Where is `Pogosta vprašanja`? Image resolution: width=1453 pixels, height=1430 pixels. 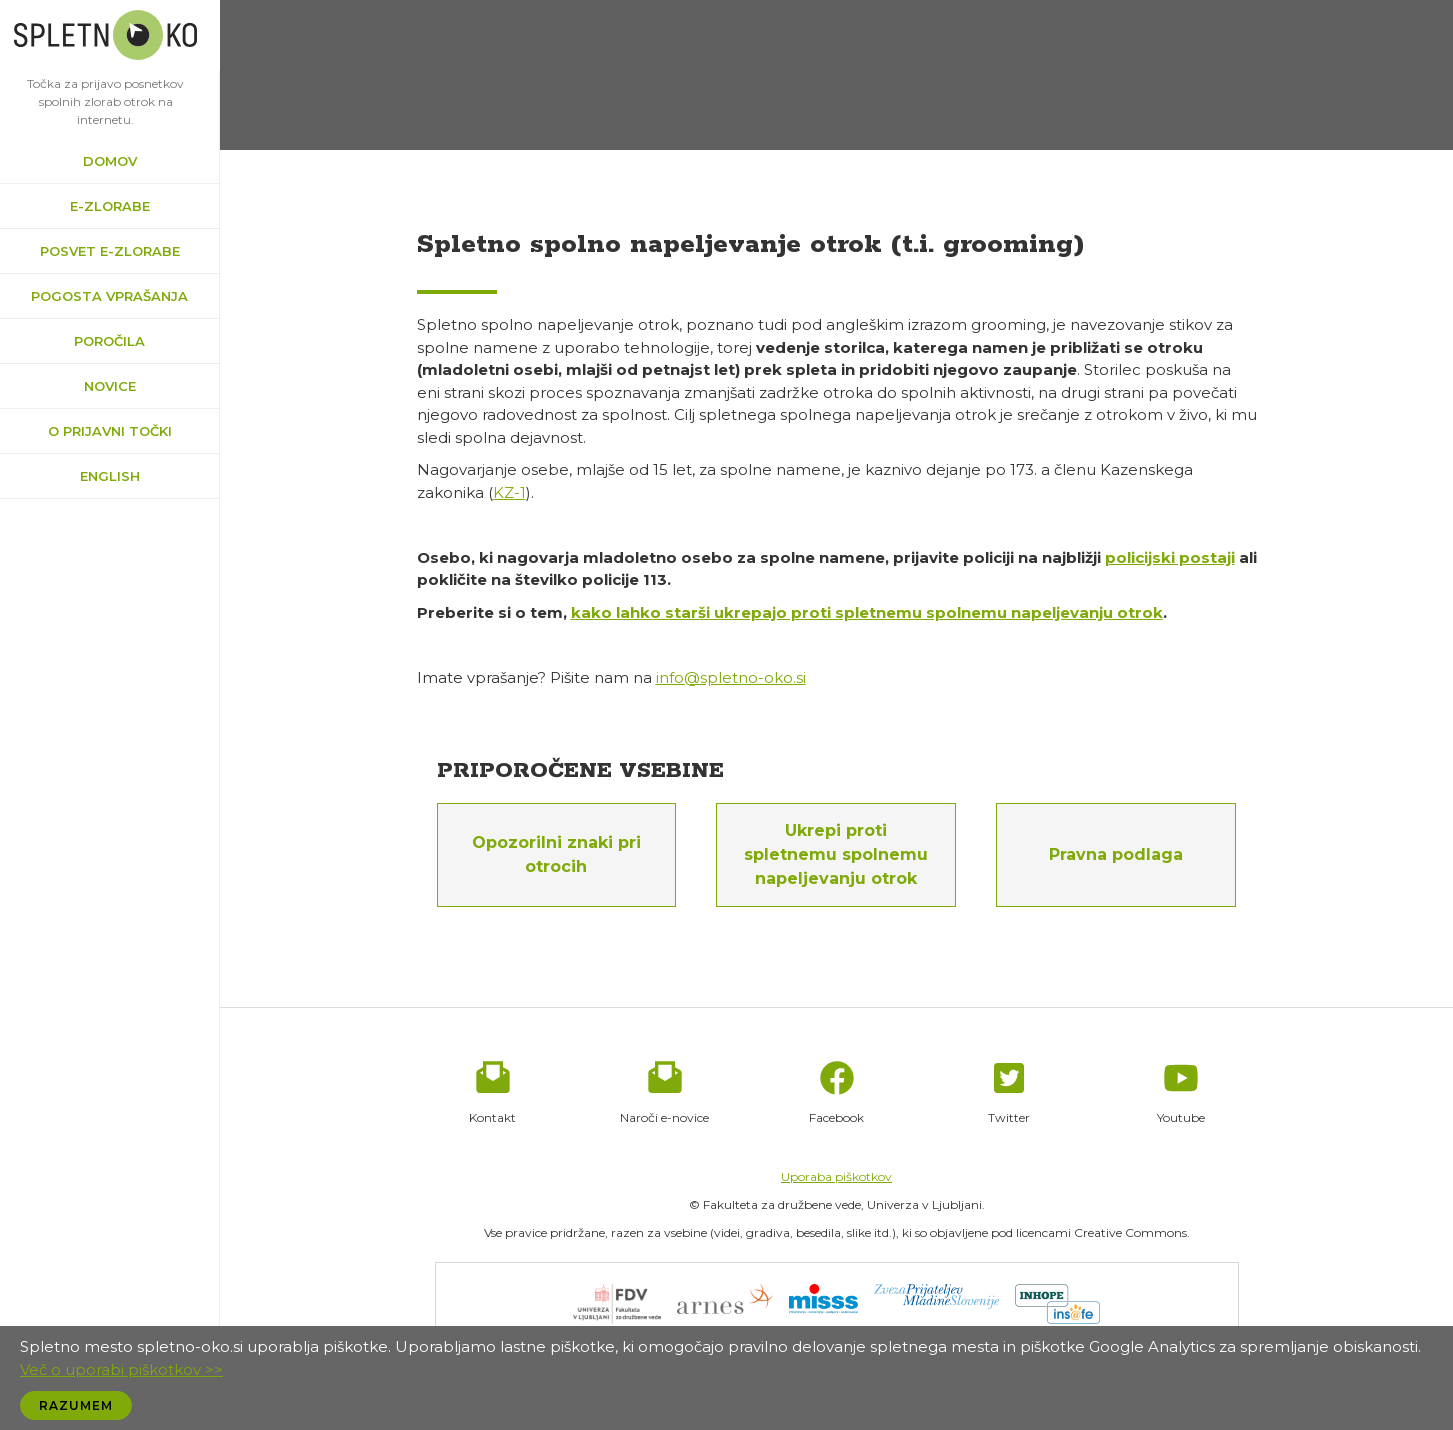 Pogosta vprašanja is located at coordinates (109, 296).